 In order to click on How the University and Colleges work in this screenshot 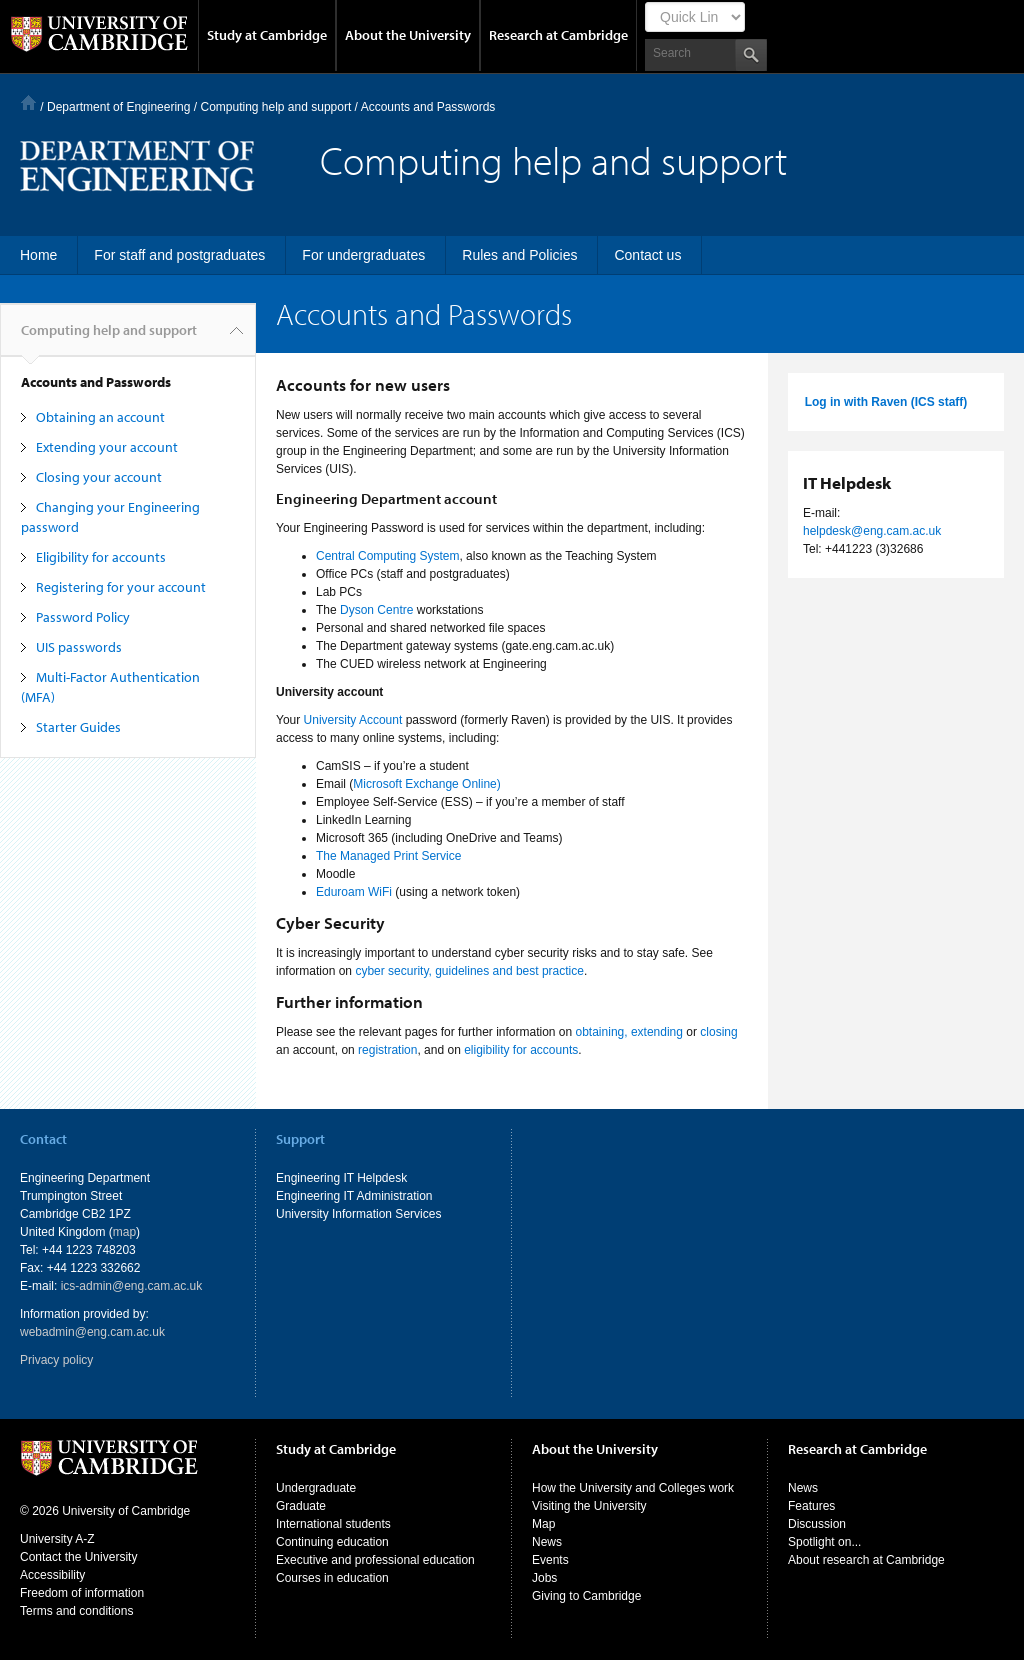, I will do `click(633, 1488)`.